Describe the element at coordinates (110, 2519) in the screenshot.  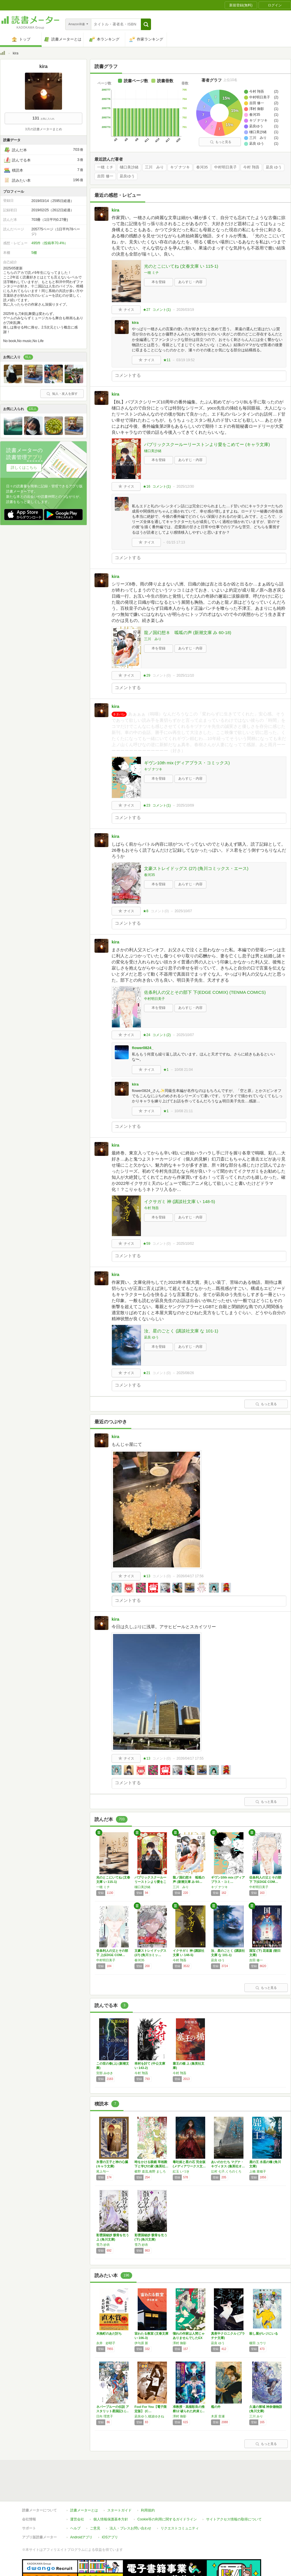
I see `個人情報保護基本方針` at that location.